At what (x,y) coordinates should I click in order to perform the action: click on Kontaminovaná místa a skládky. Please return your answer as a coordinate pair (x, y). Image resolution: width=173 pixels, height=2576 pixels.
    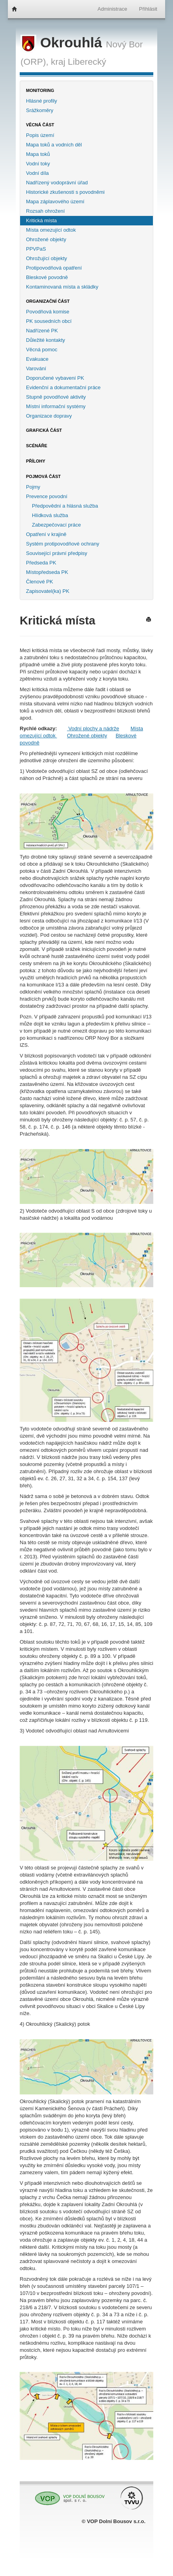
    Looking at the image, I should click on (62, 287).